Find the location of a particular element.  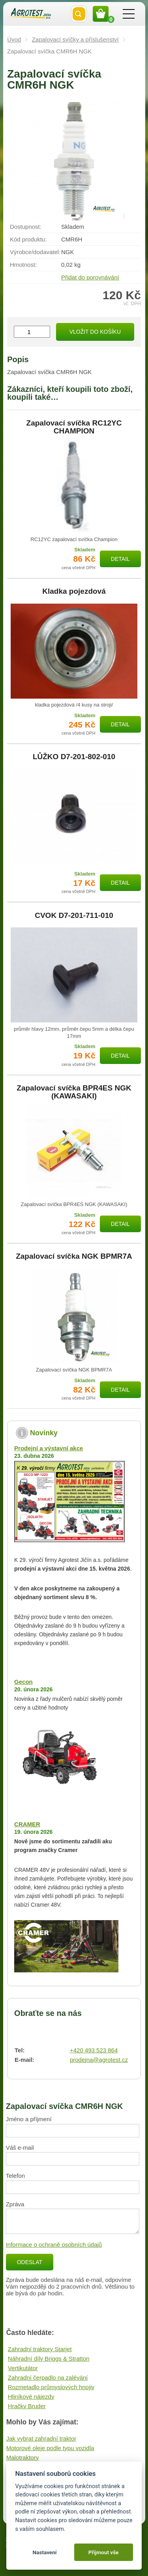

Vyhledat is located at coordinates (79, 14).